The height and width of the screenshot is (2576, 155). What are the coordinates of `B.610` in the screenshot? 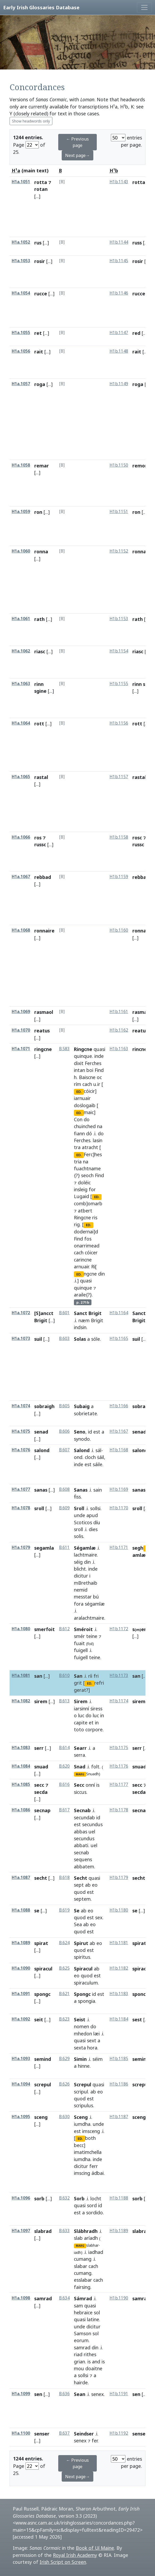 It's located at (64, 1675).